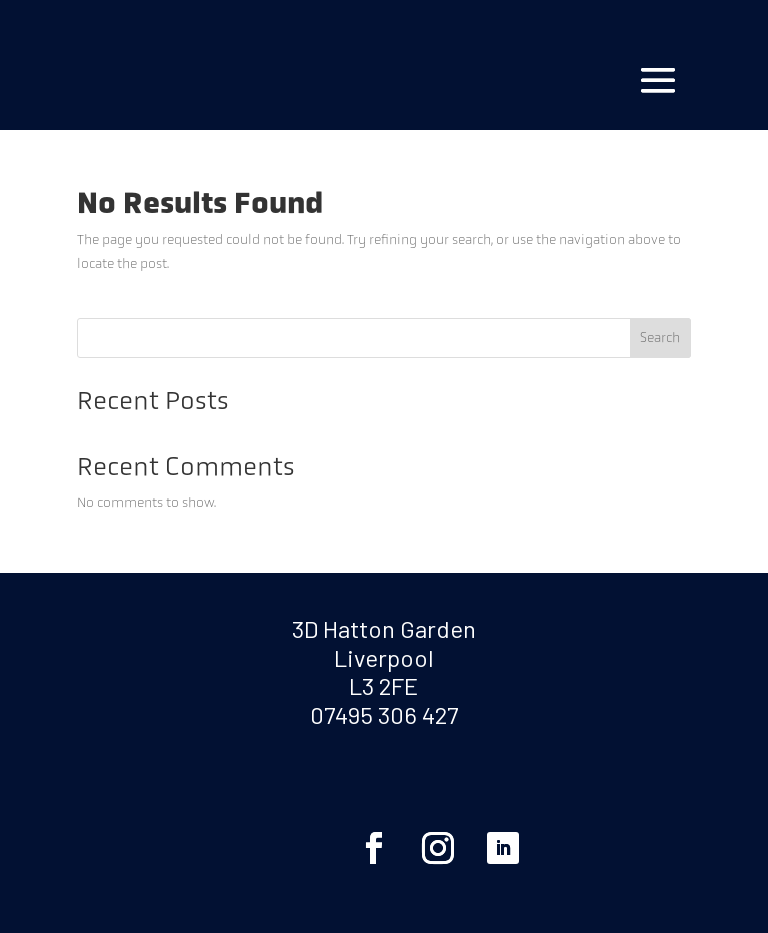 This screenshot has width=768, height=933. What do you see at coordinates (660, 337) in the screenshot?
I see `Search` at bounding box center [660, 337].